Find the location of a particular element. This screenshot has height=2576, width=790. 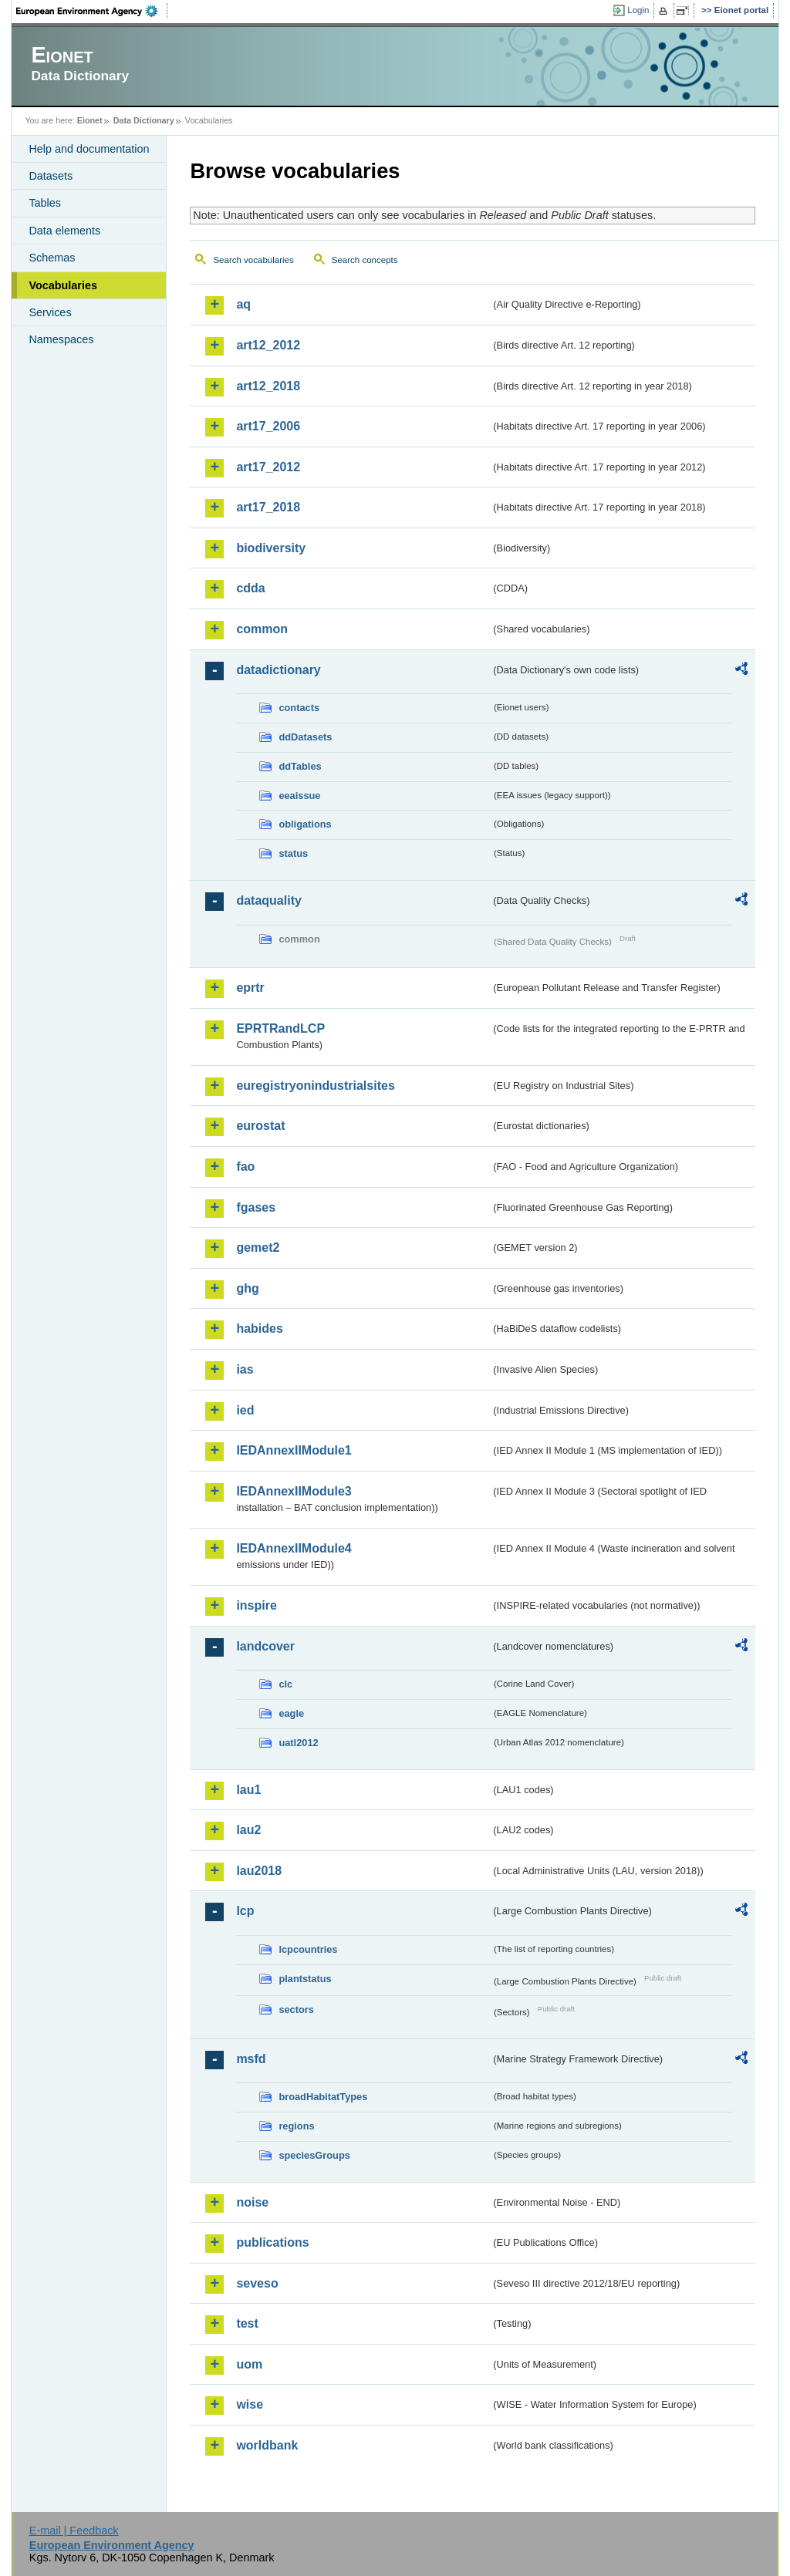

broadHabitatTypes is located at coordinates (323, 2096).